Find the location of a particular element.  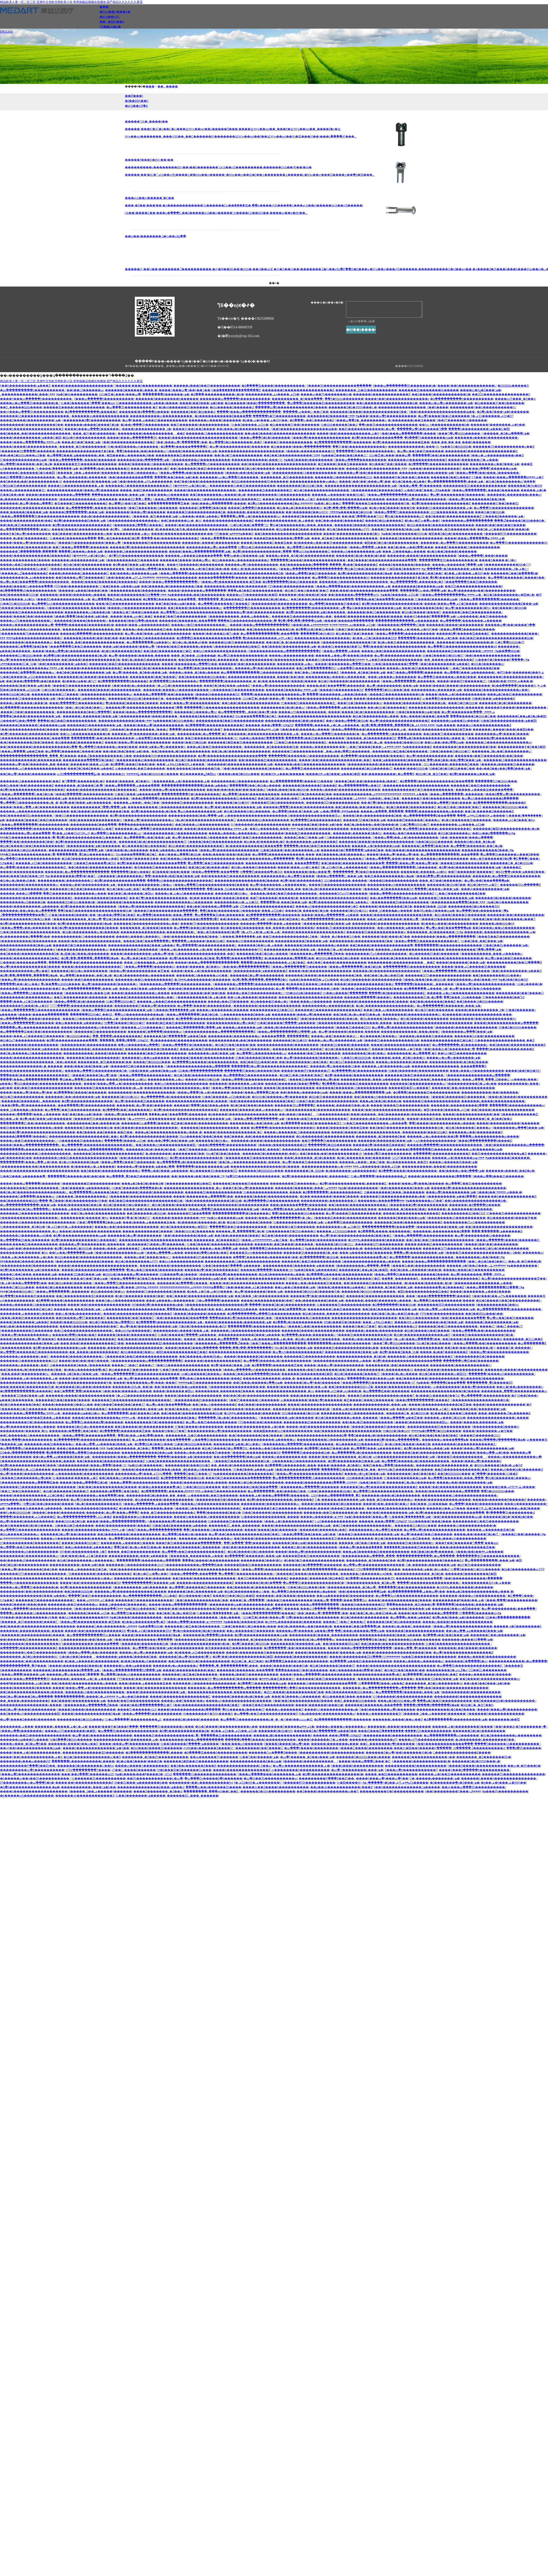

�鶹��Ʒ�þþ�һ���������� is located at coordinates (455, 533).